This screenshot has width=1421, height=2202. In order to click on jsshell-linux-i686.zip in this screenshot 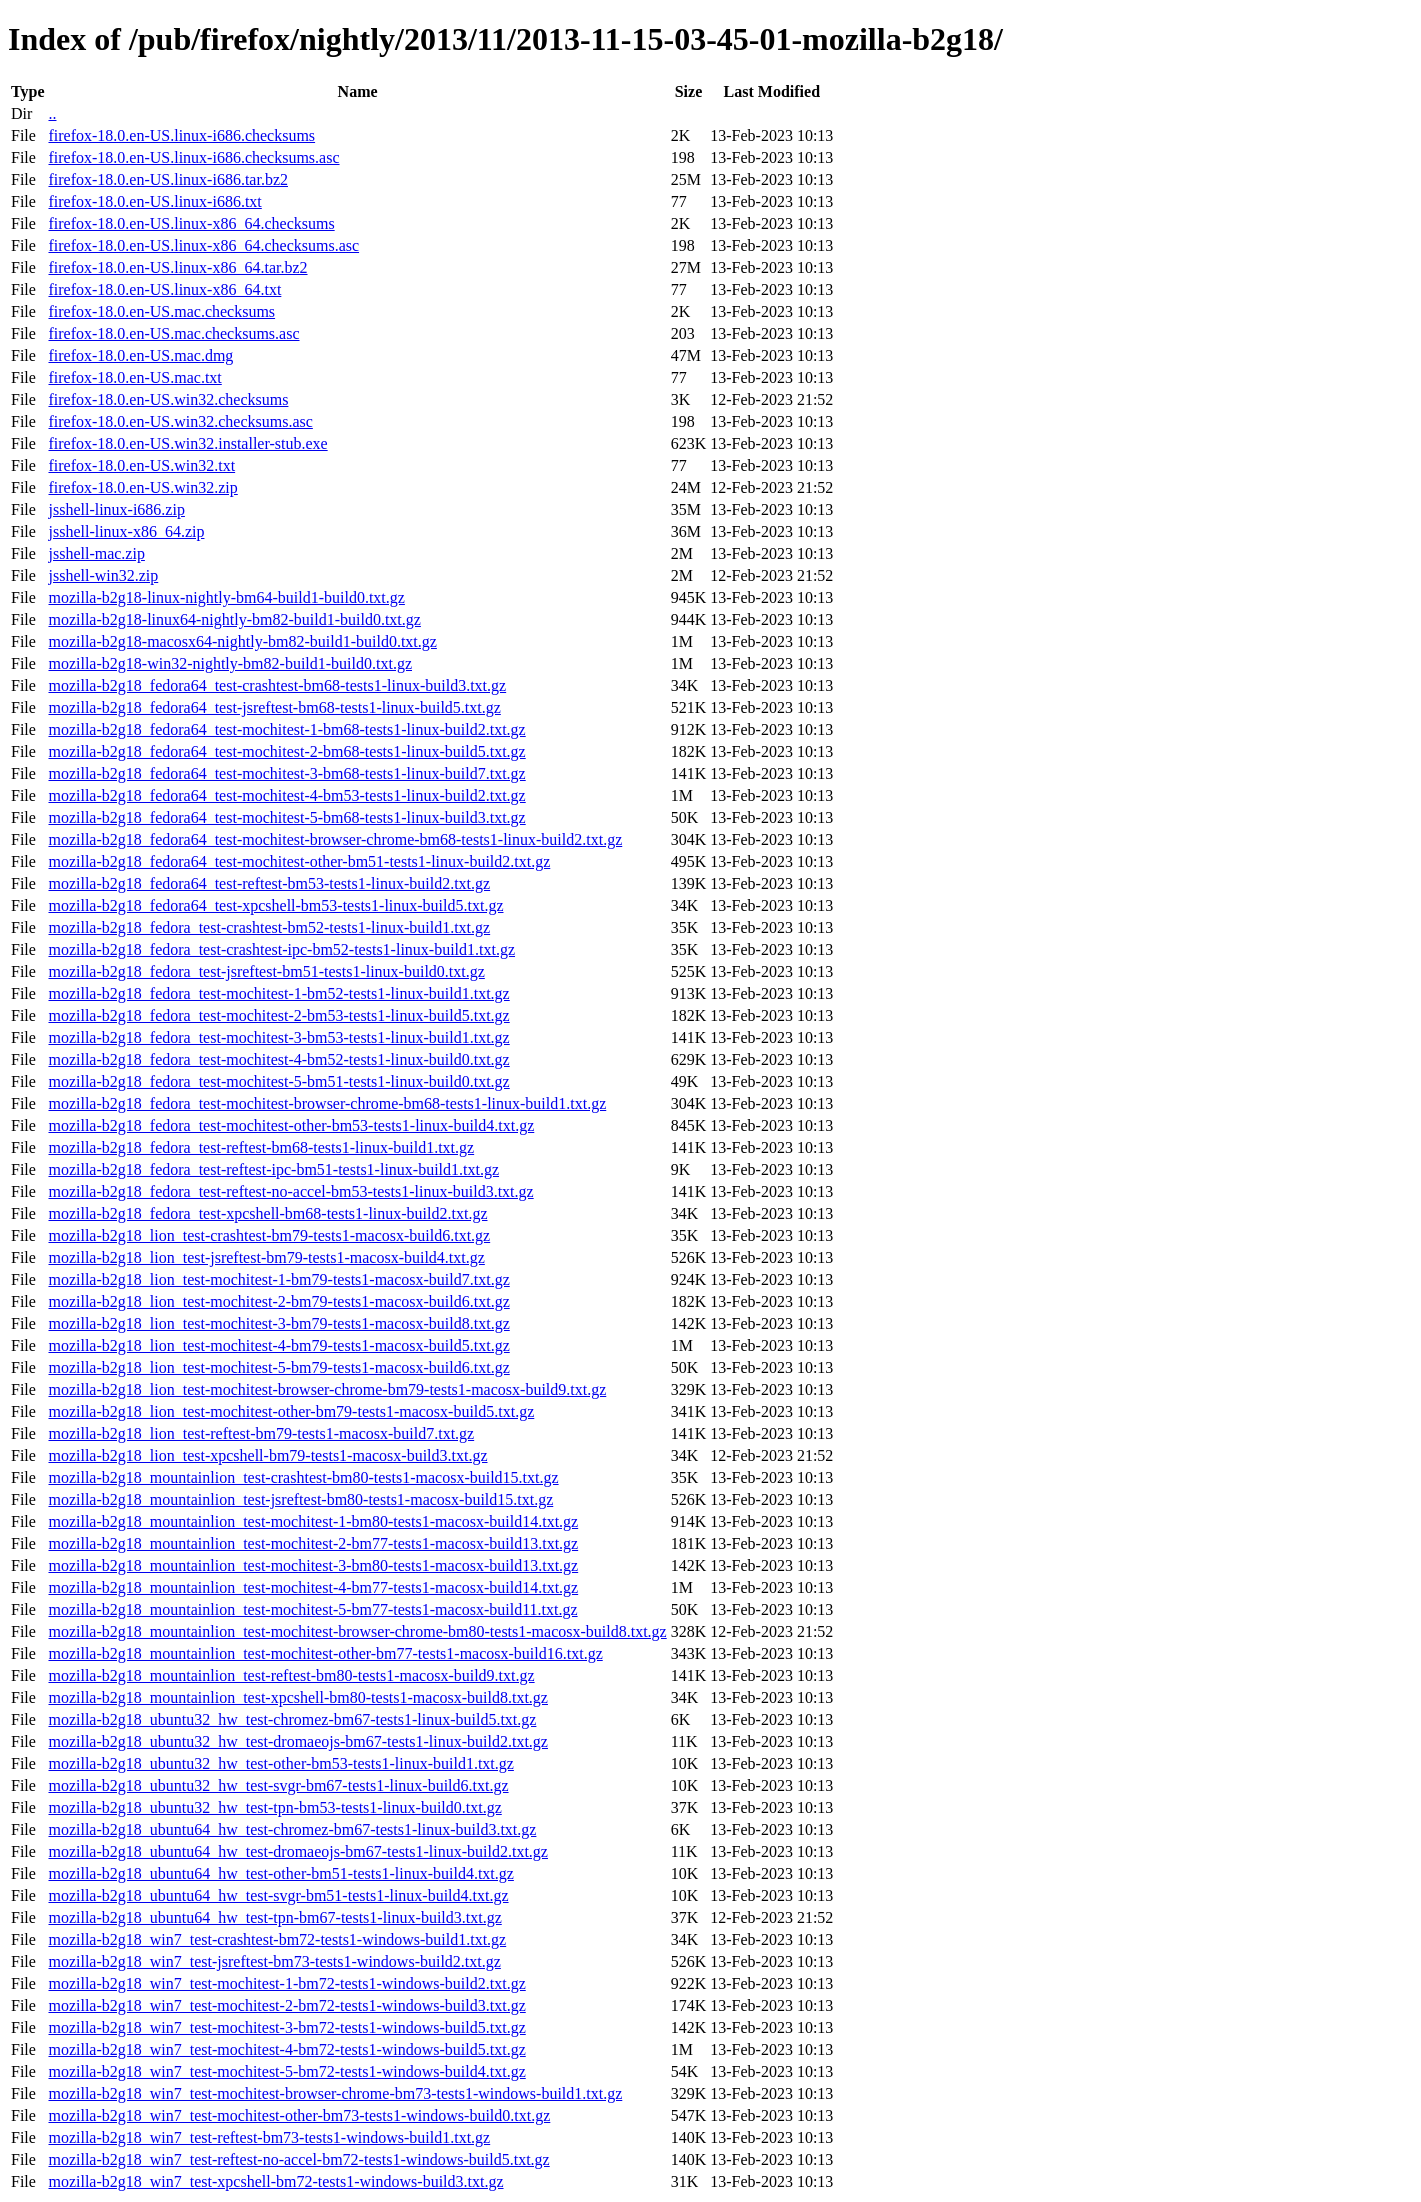, I will do `click(116, 509)`.